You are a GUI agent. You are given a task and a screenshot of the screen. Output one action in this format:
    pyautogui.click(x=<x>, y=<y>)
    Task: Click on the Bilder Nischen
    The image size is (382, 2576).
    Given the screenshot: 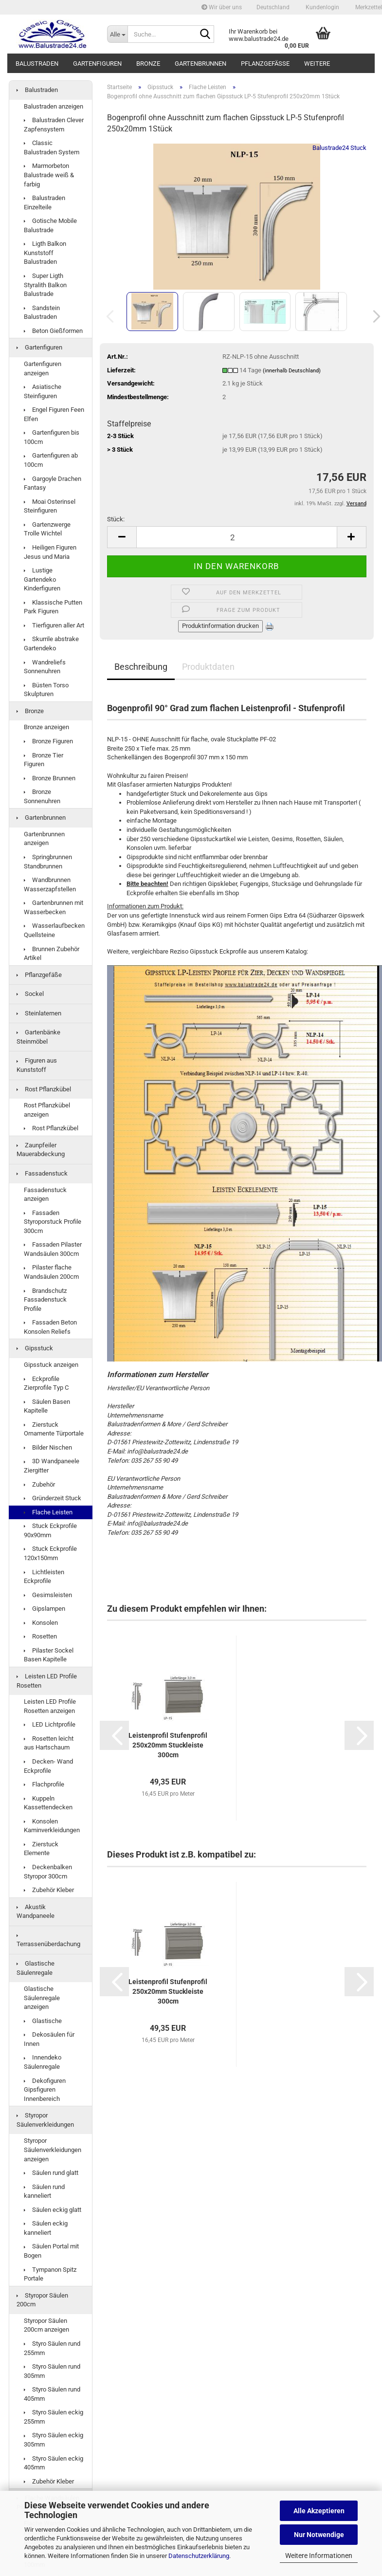 What is the action you would take?
    pyautogui.click(x=48, y=1447)
    